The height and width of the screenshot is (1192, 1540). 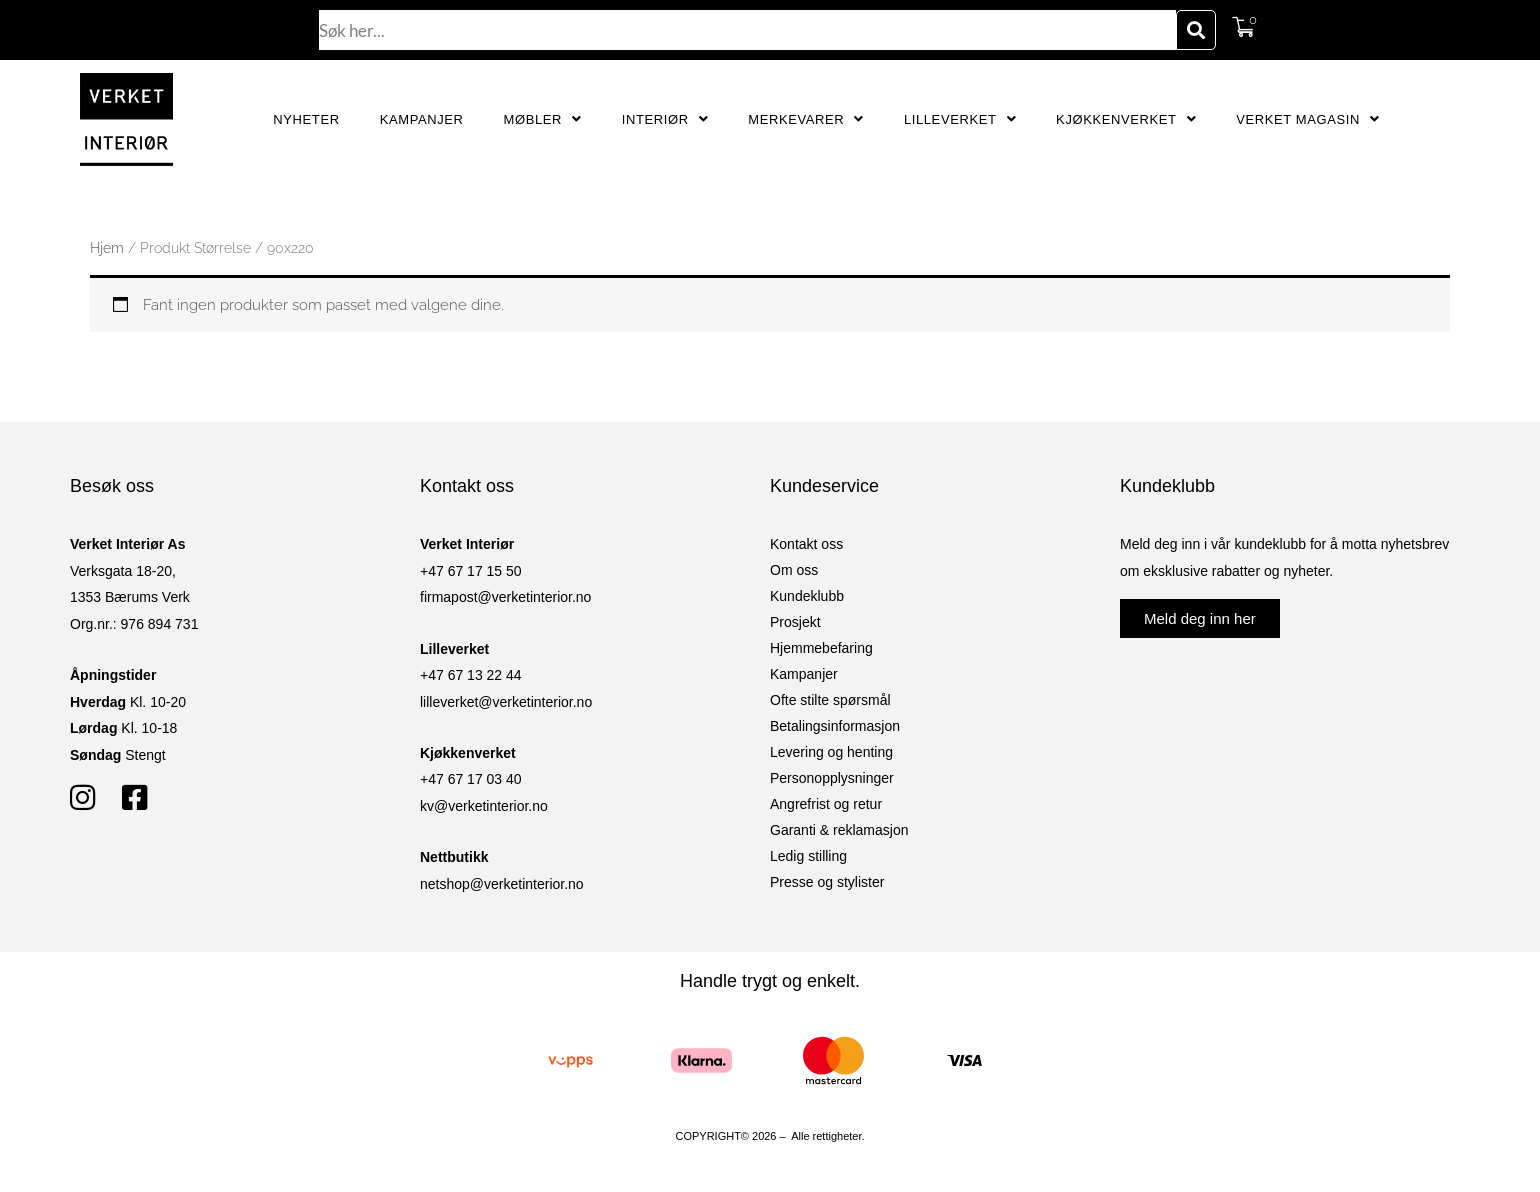 What do you see at coordinates (960, 119) in the screenshot?
I see `Lilleverket` at bounding box center [960, 119].